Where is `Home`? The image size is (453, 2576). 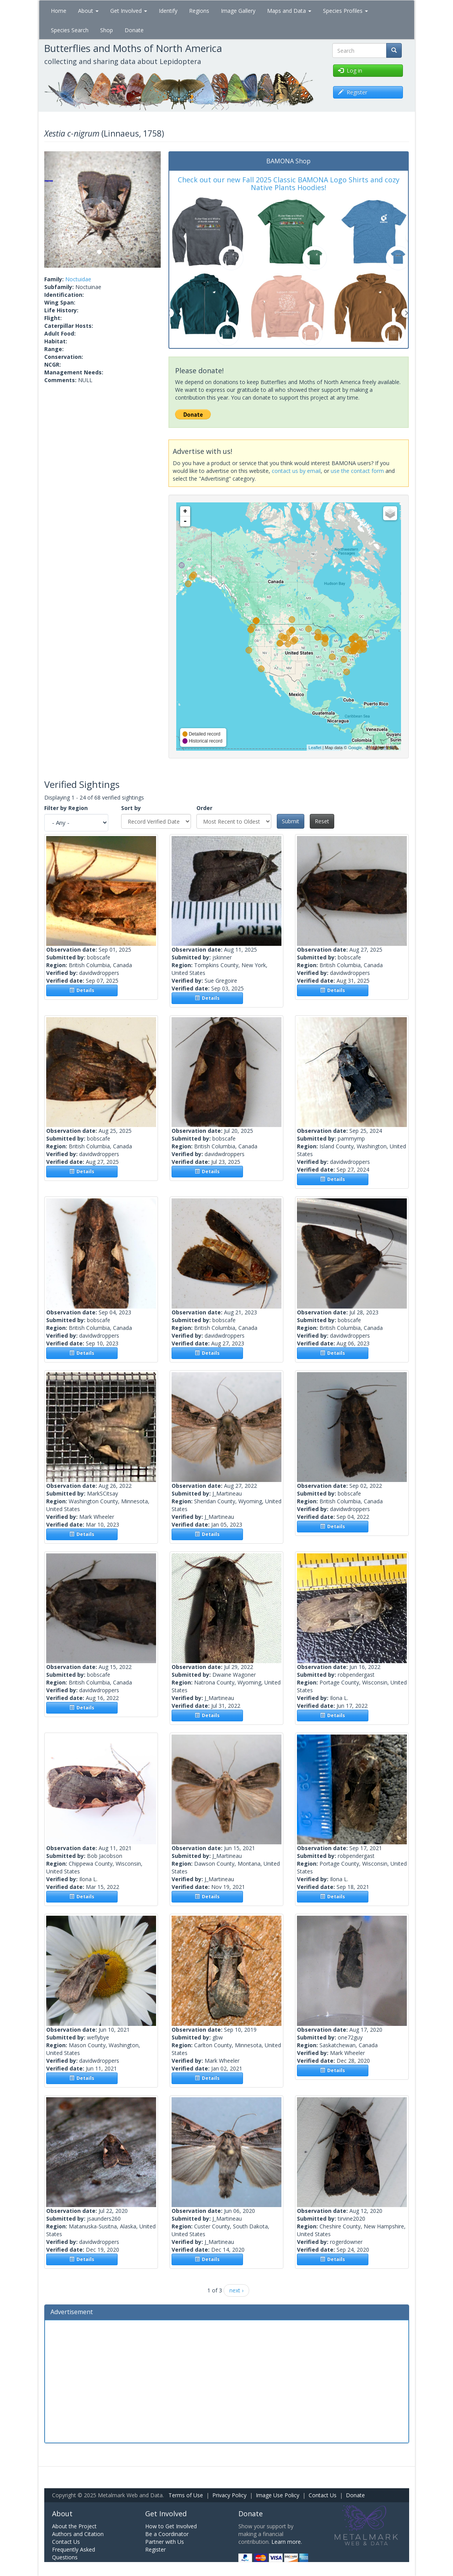
Home is located at coordinates (58, 10).